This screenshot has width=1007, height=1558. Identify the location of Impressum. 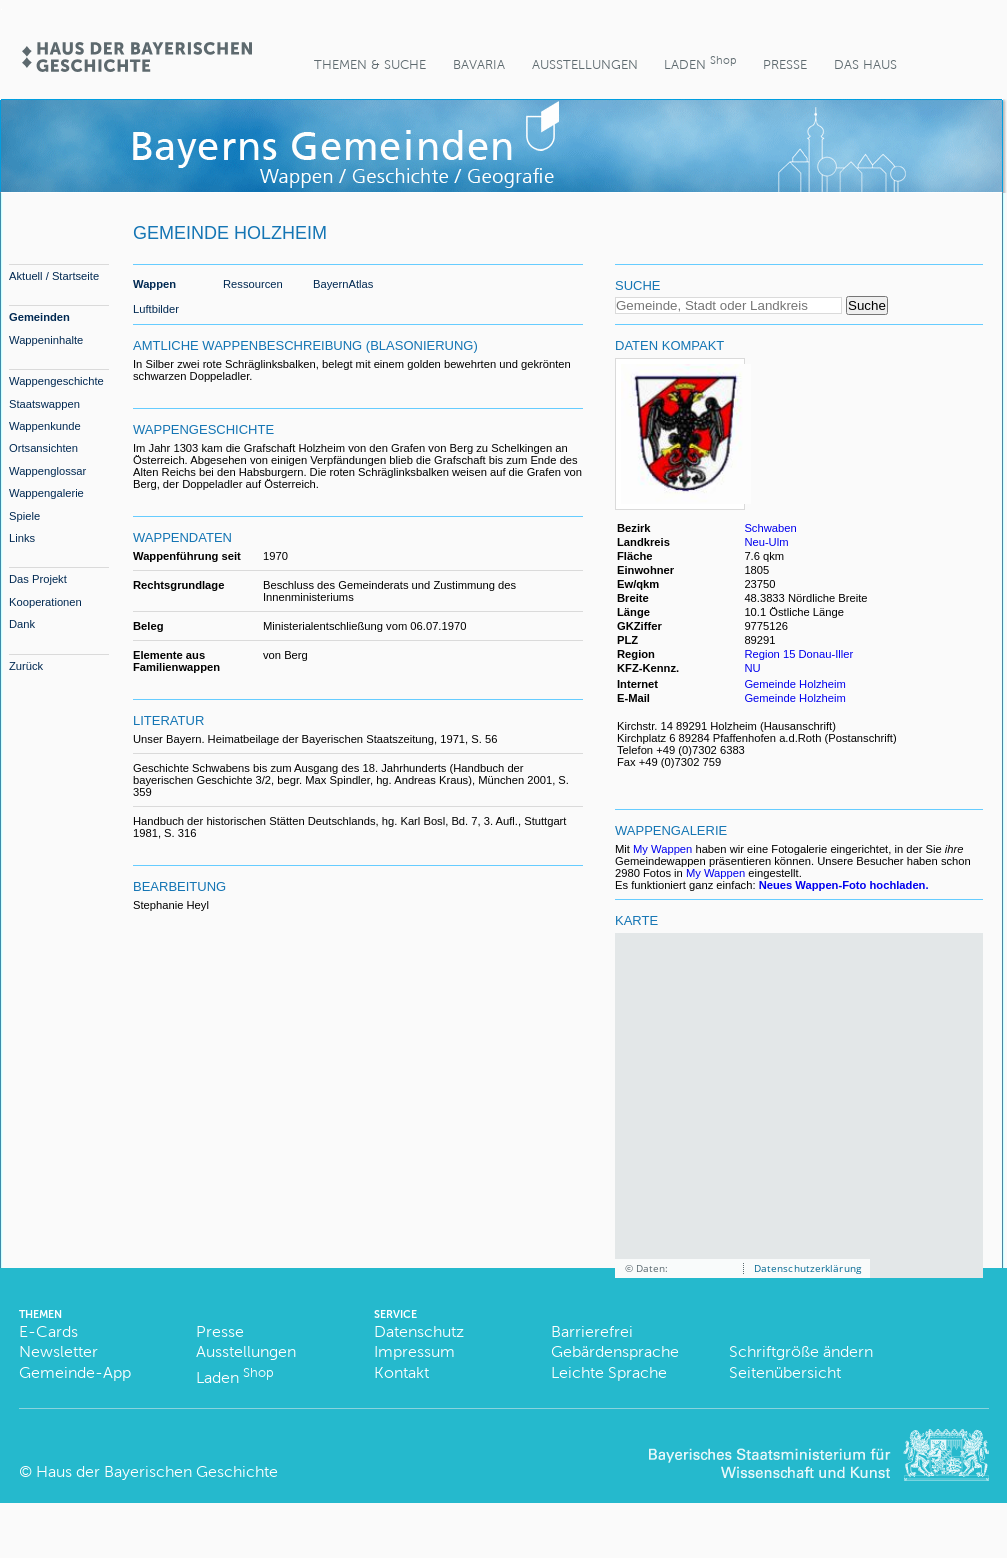
(414, 1351).